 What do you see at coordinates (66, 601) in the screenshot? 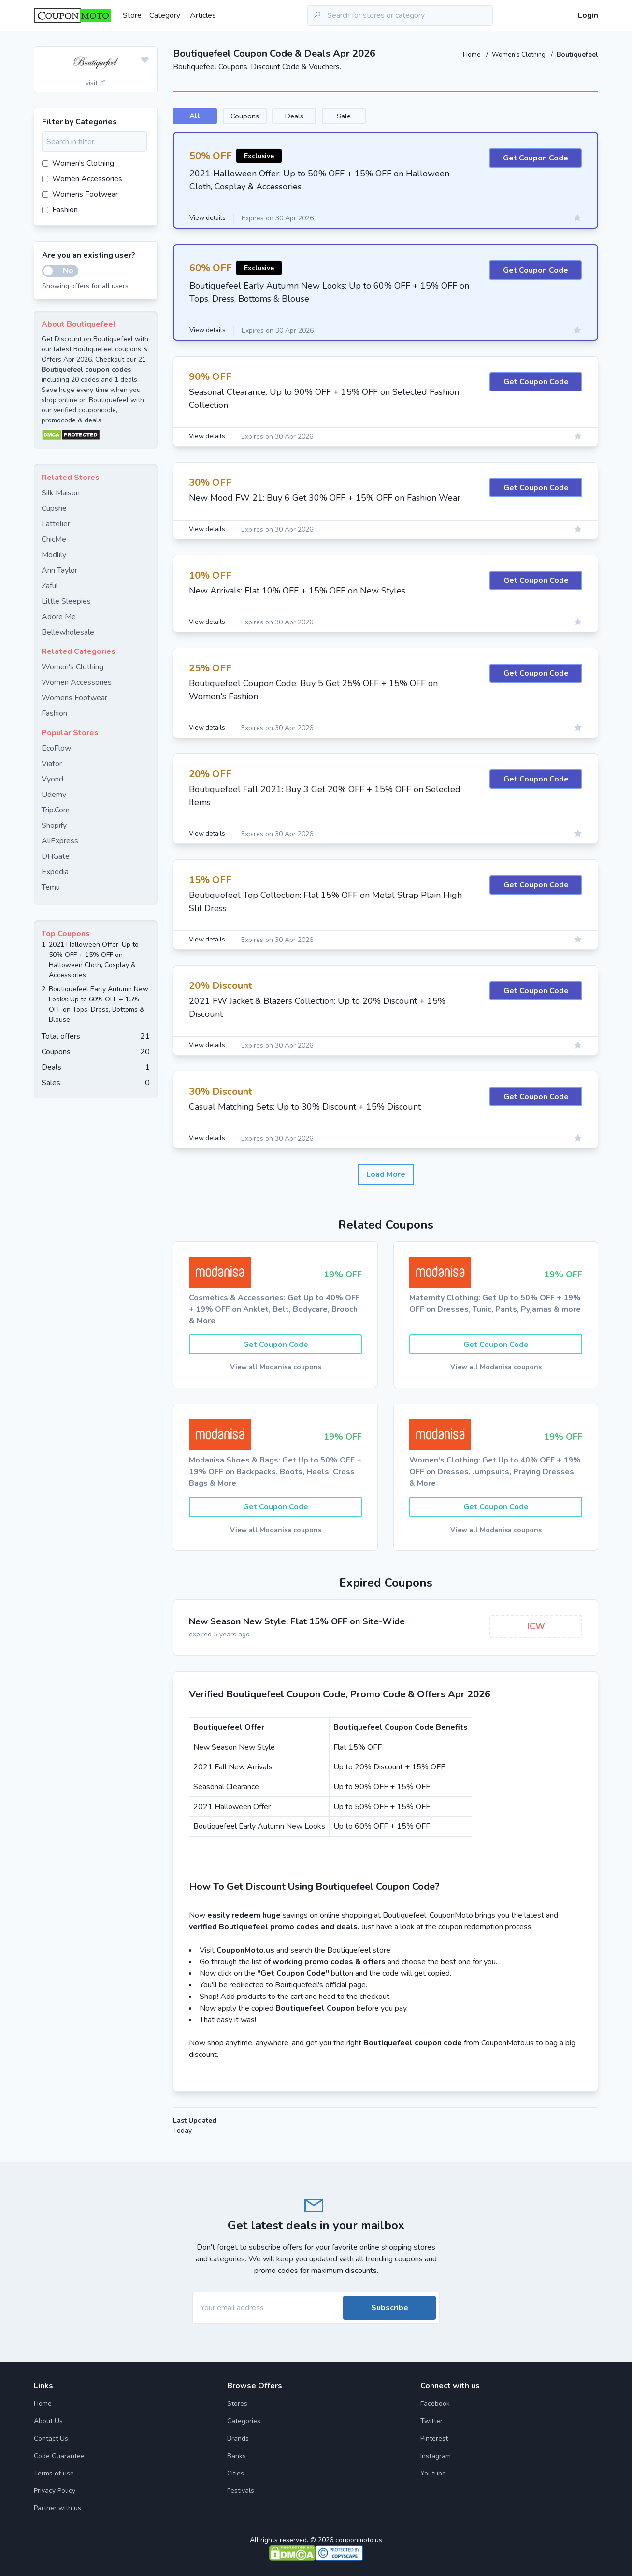
I see `Little Sleepies` at bounding box center [66, 601].